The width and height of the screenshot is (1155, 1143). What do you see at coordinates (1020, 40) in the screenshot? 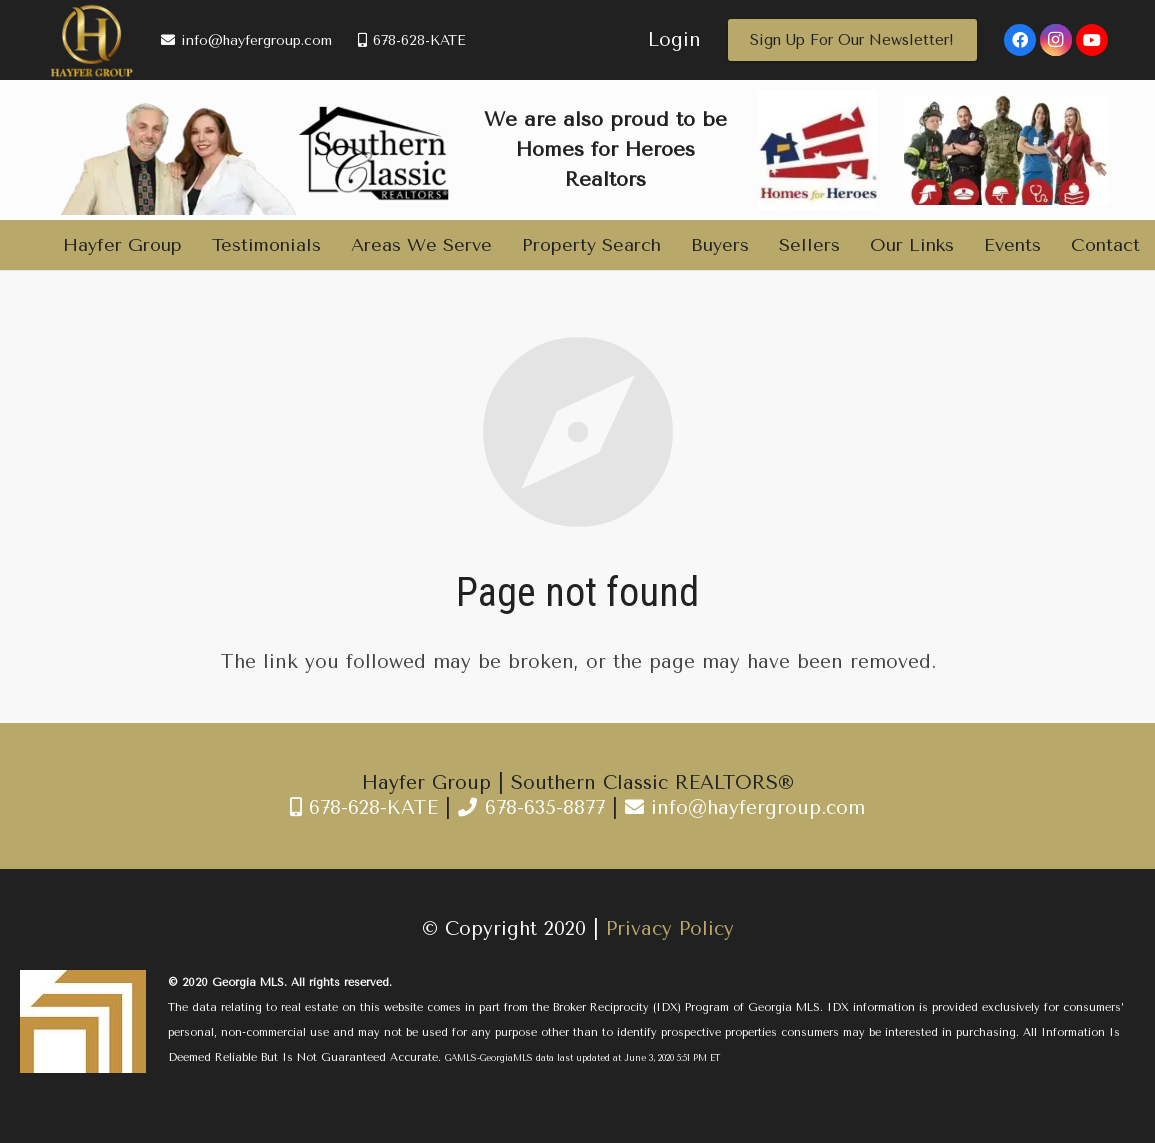
I see `[Facebook]` at bounding box center [1020, 40].